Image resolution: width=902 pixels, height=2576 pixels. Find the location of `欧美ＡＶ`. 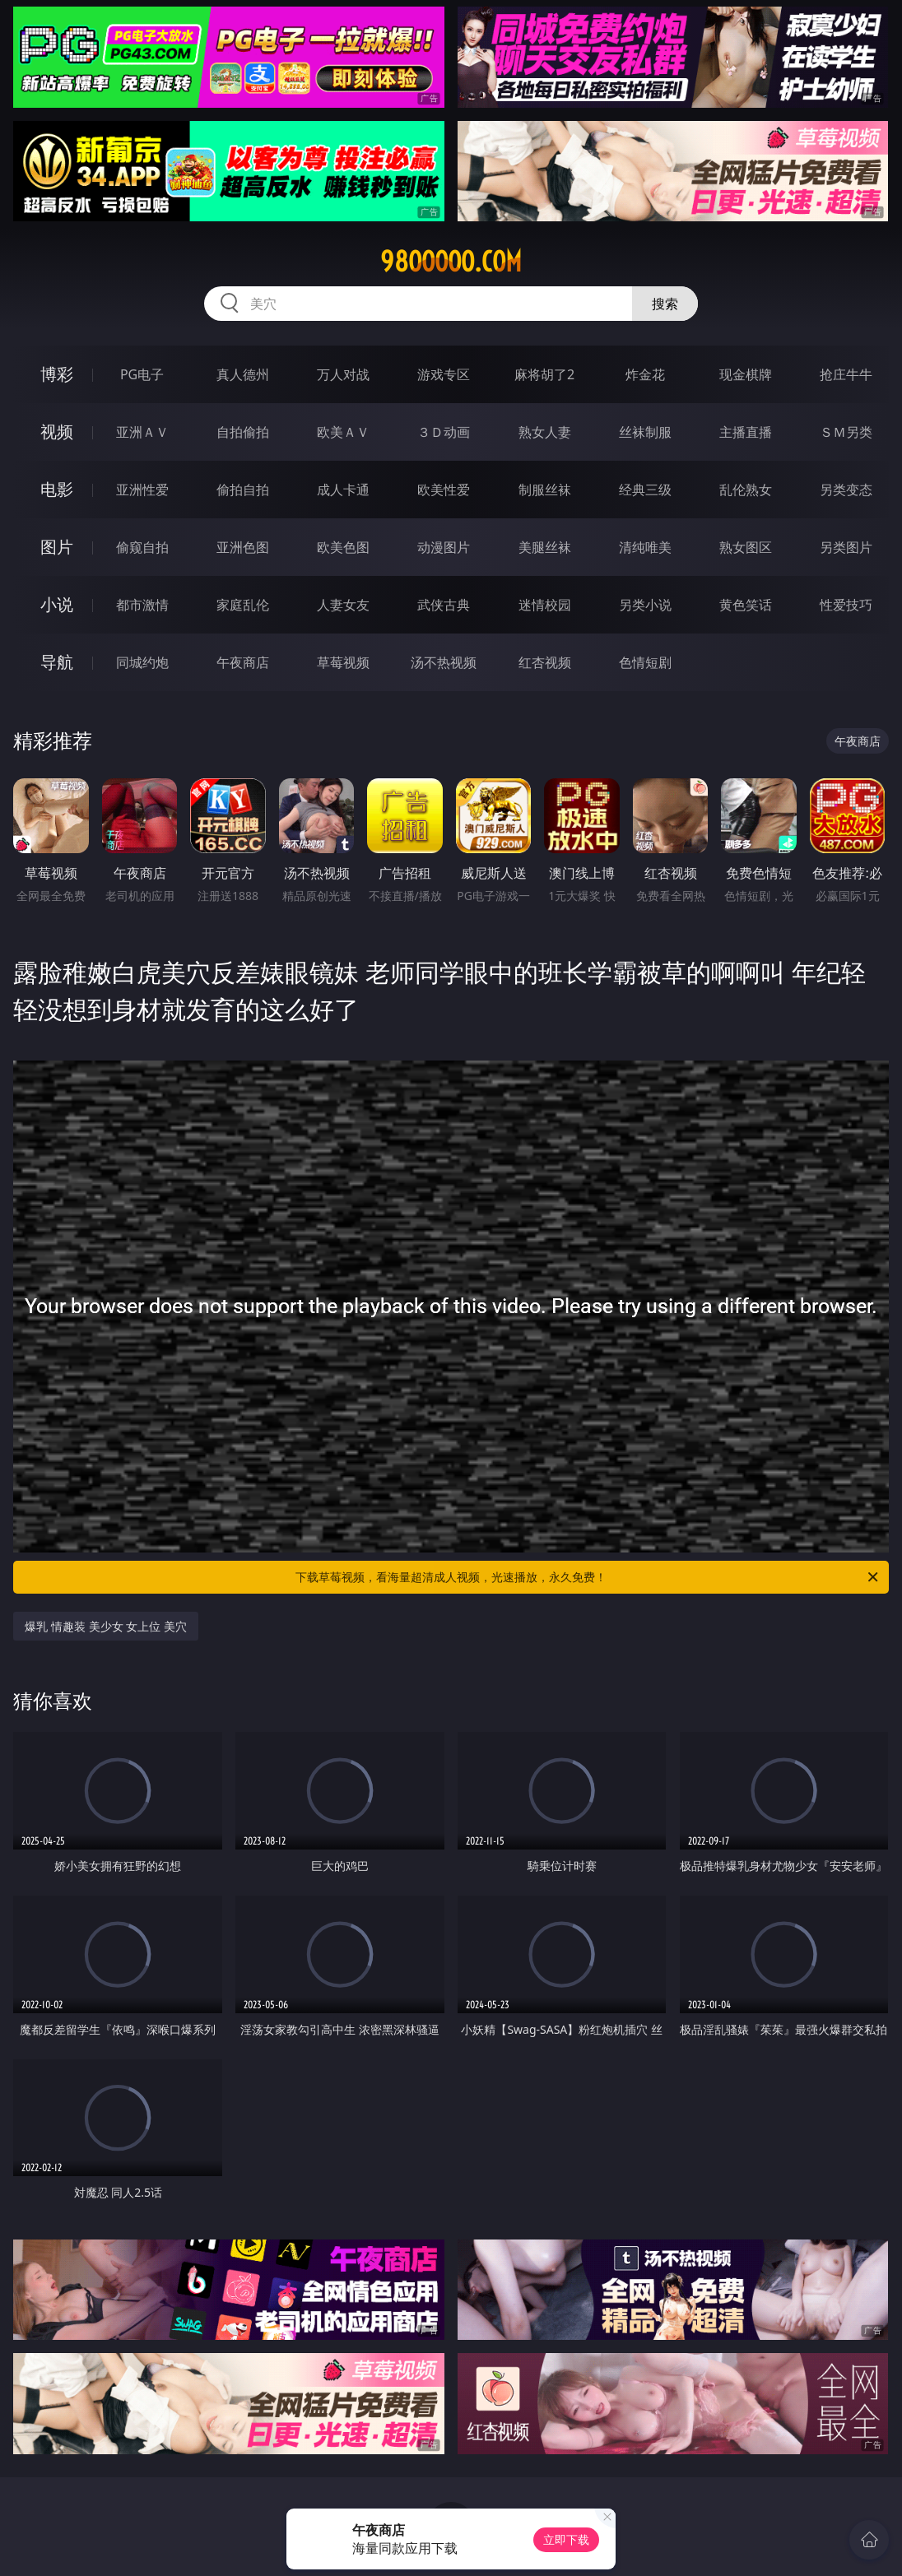

欧美ＡＶ is located at coordinates (343, 432).